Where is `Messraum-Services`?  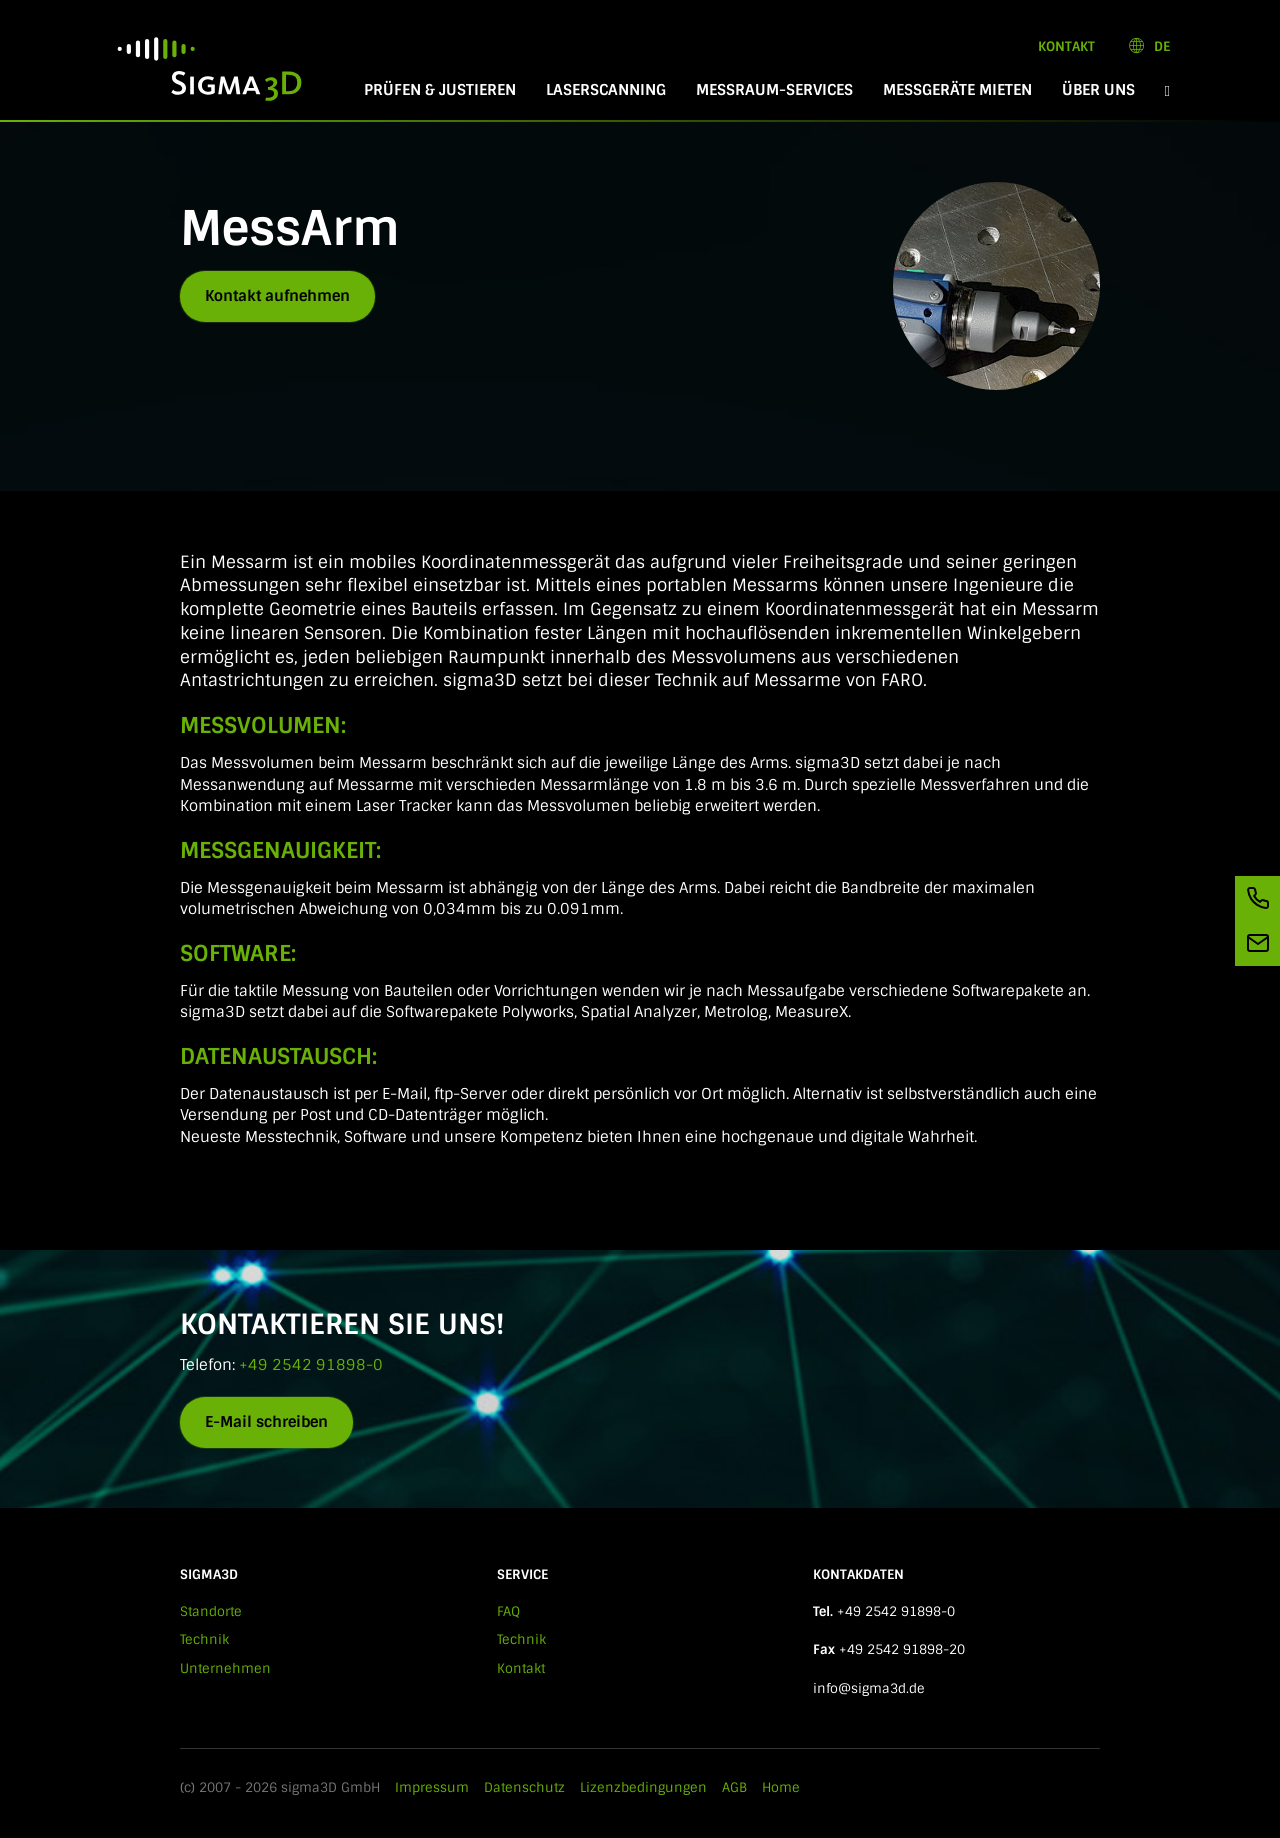
Messraum-Services is located at coordinates (774, 90).